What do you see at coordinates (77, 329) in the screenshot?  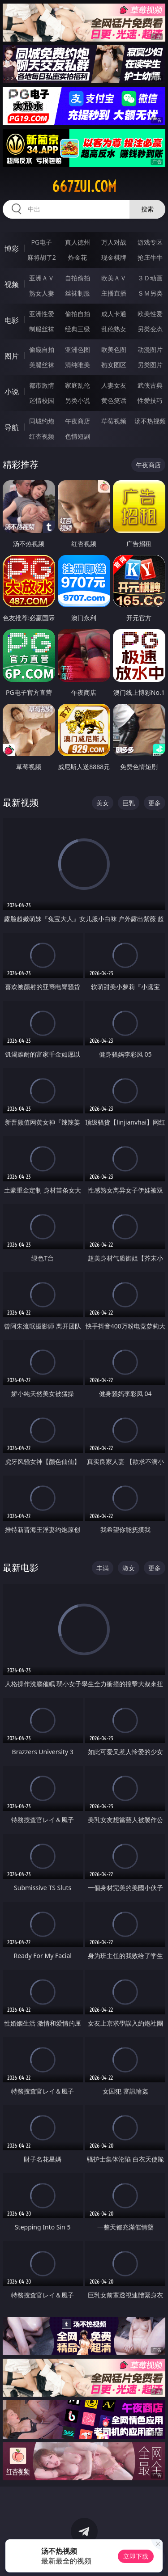 I see `经典三级` at bounding box center [77, 329].